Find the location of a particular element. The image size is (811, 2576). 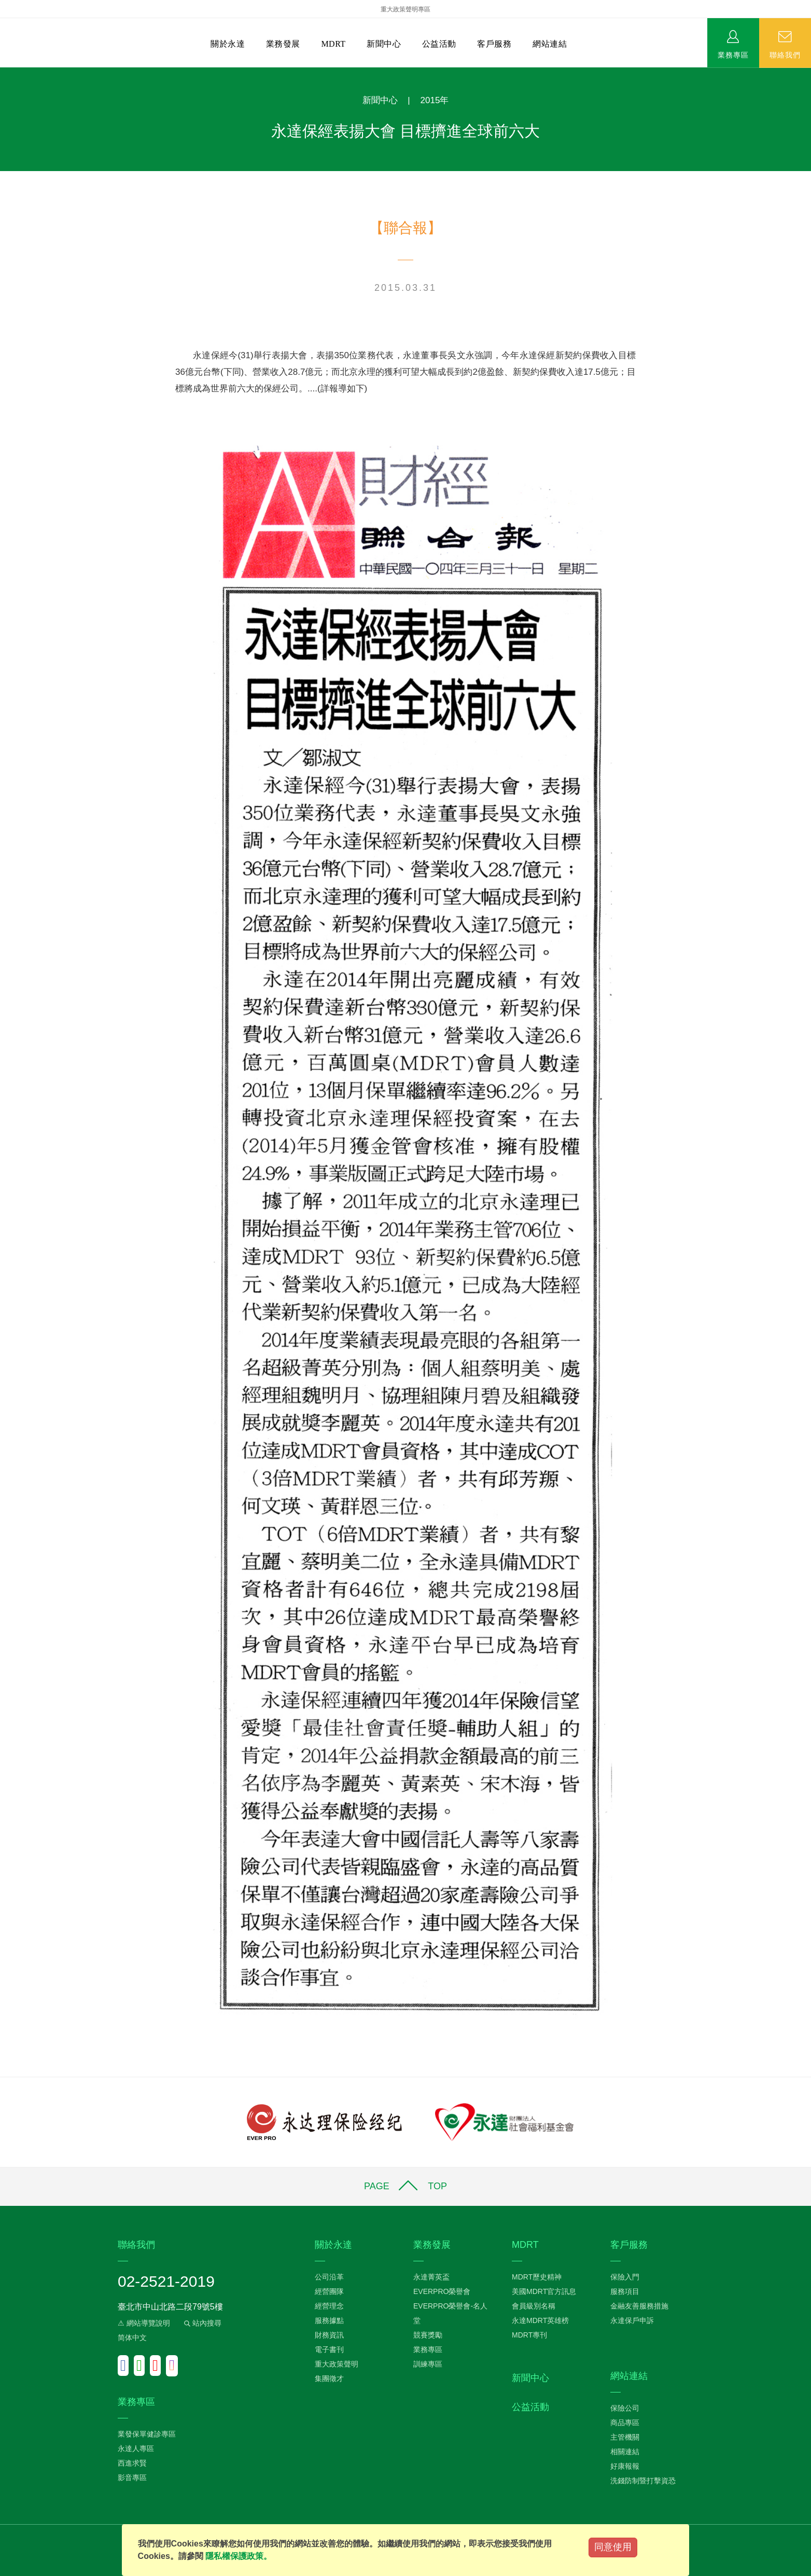

關於永達 is located at coordinates (228, 43).